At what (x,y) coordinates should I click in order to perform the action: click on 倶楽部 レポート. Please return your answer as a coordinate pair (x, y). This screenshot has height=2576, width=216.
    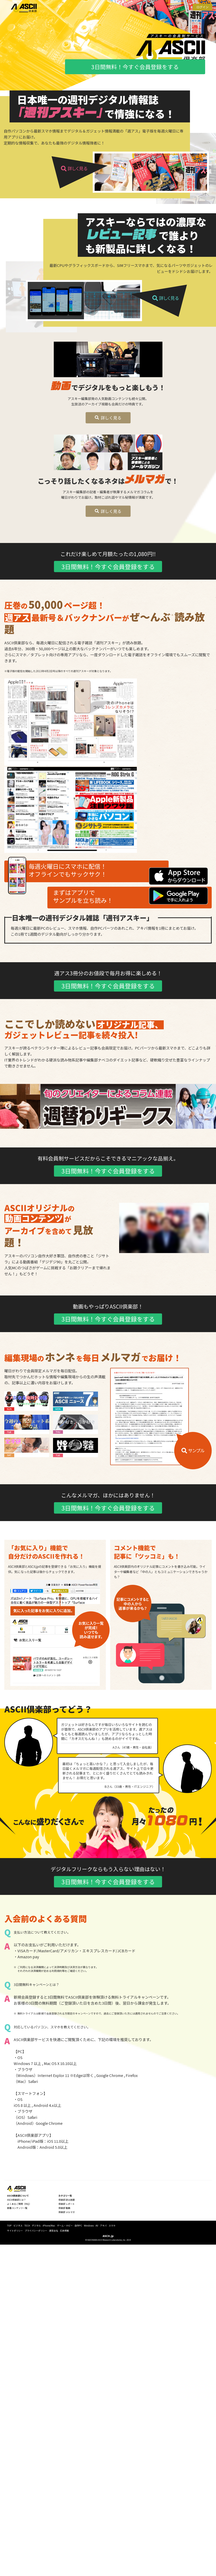
    Looking at the image, I should click on (66, 2094).